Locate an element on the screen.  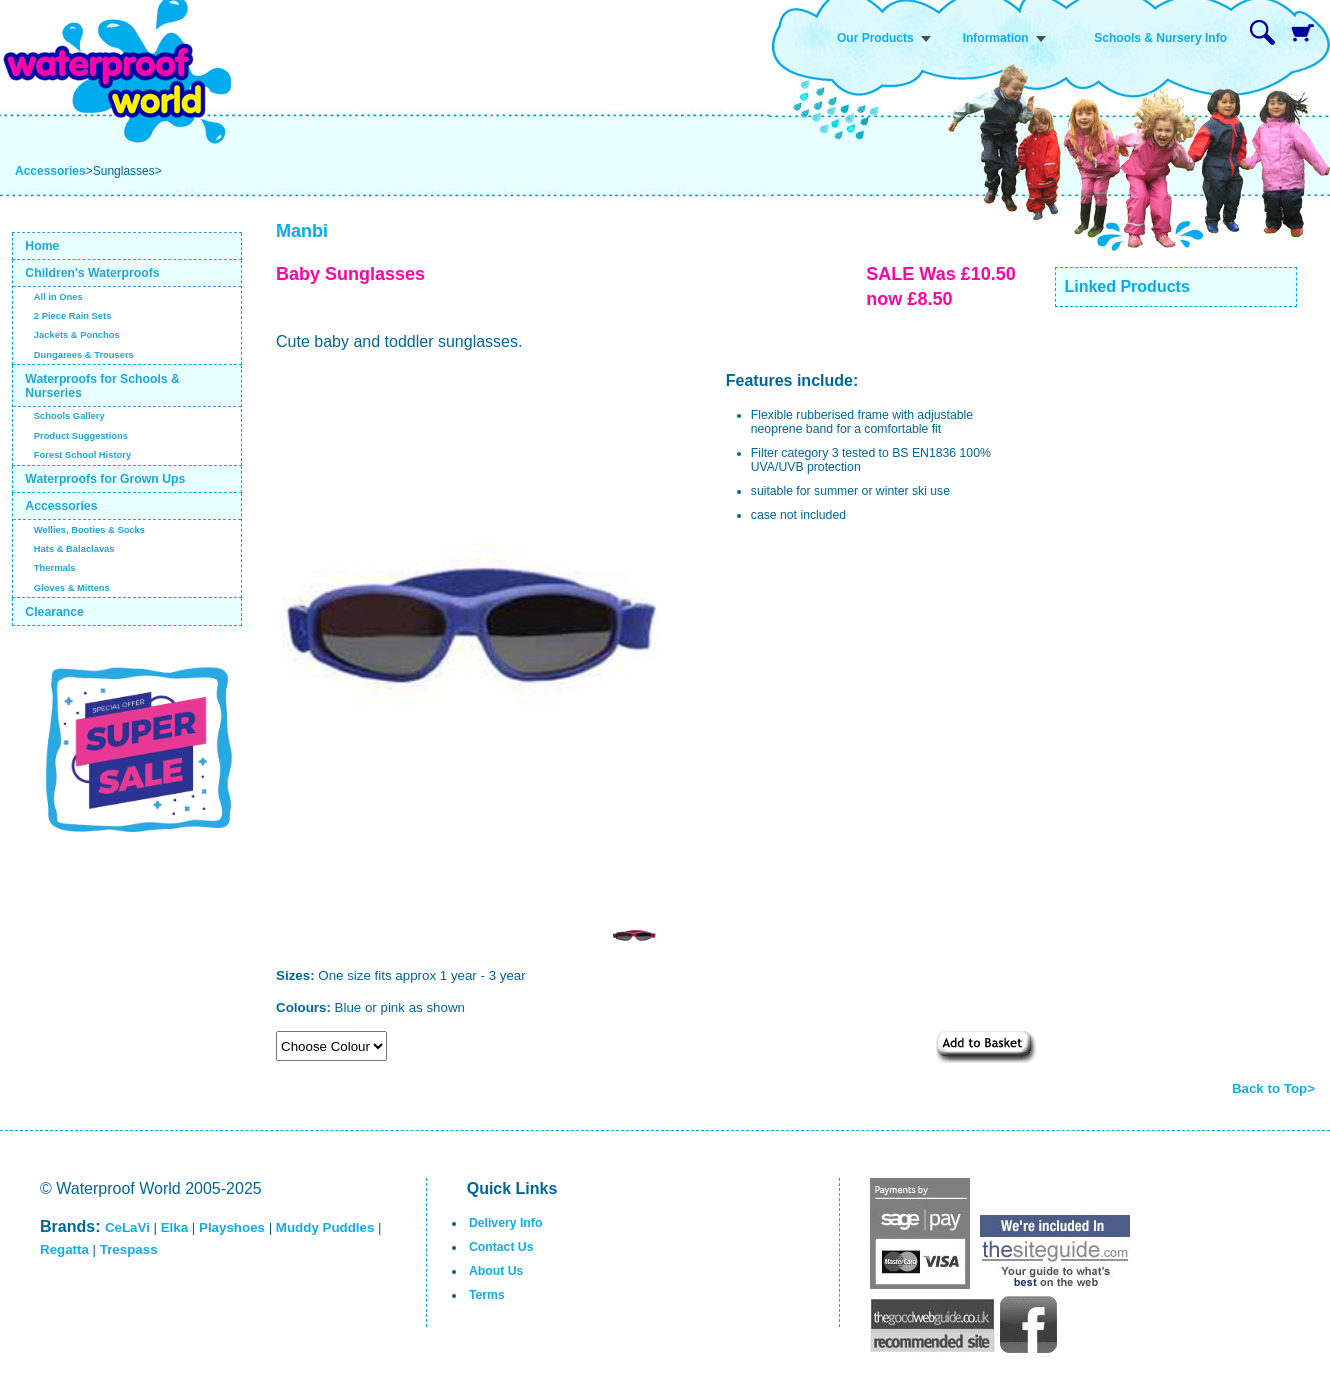
Waterproofs for Grown Ups is located at coordinates (105, 479).